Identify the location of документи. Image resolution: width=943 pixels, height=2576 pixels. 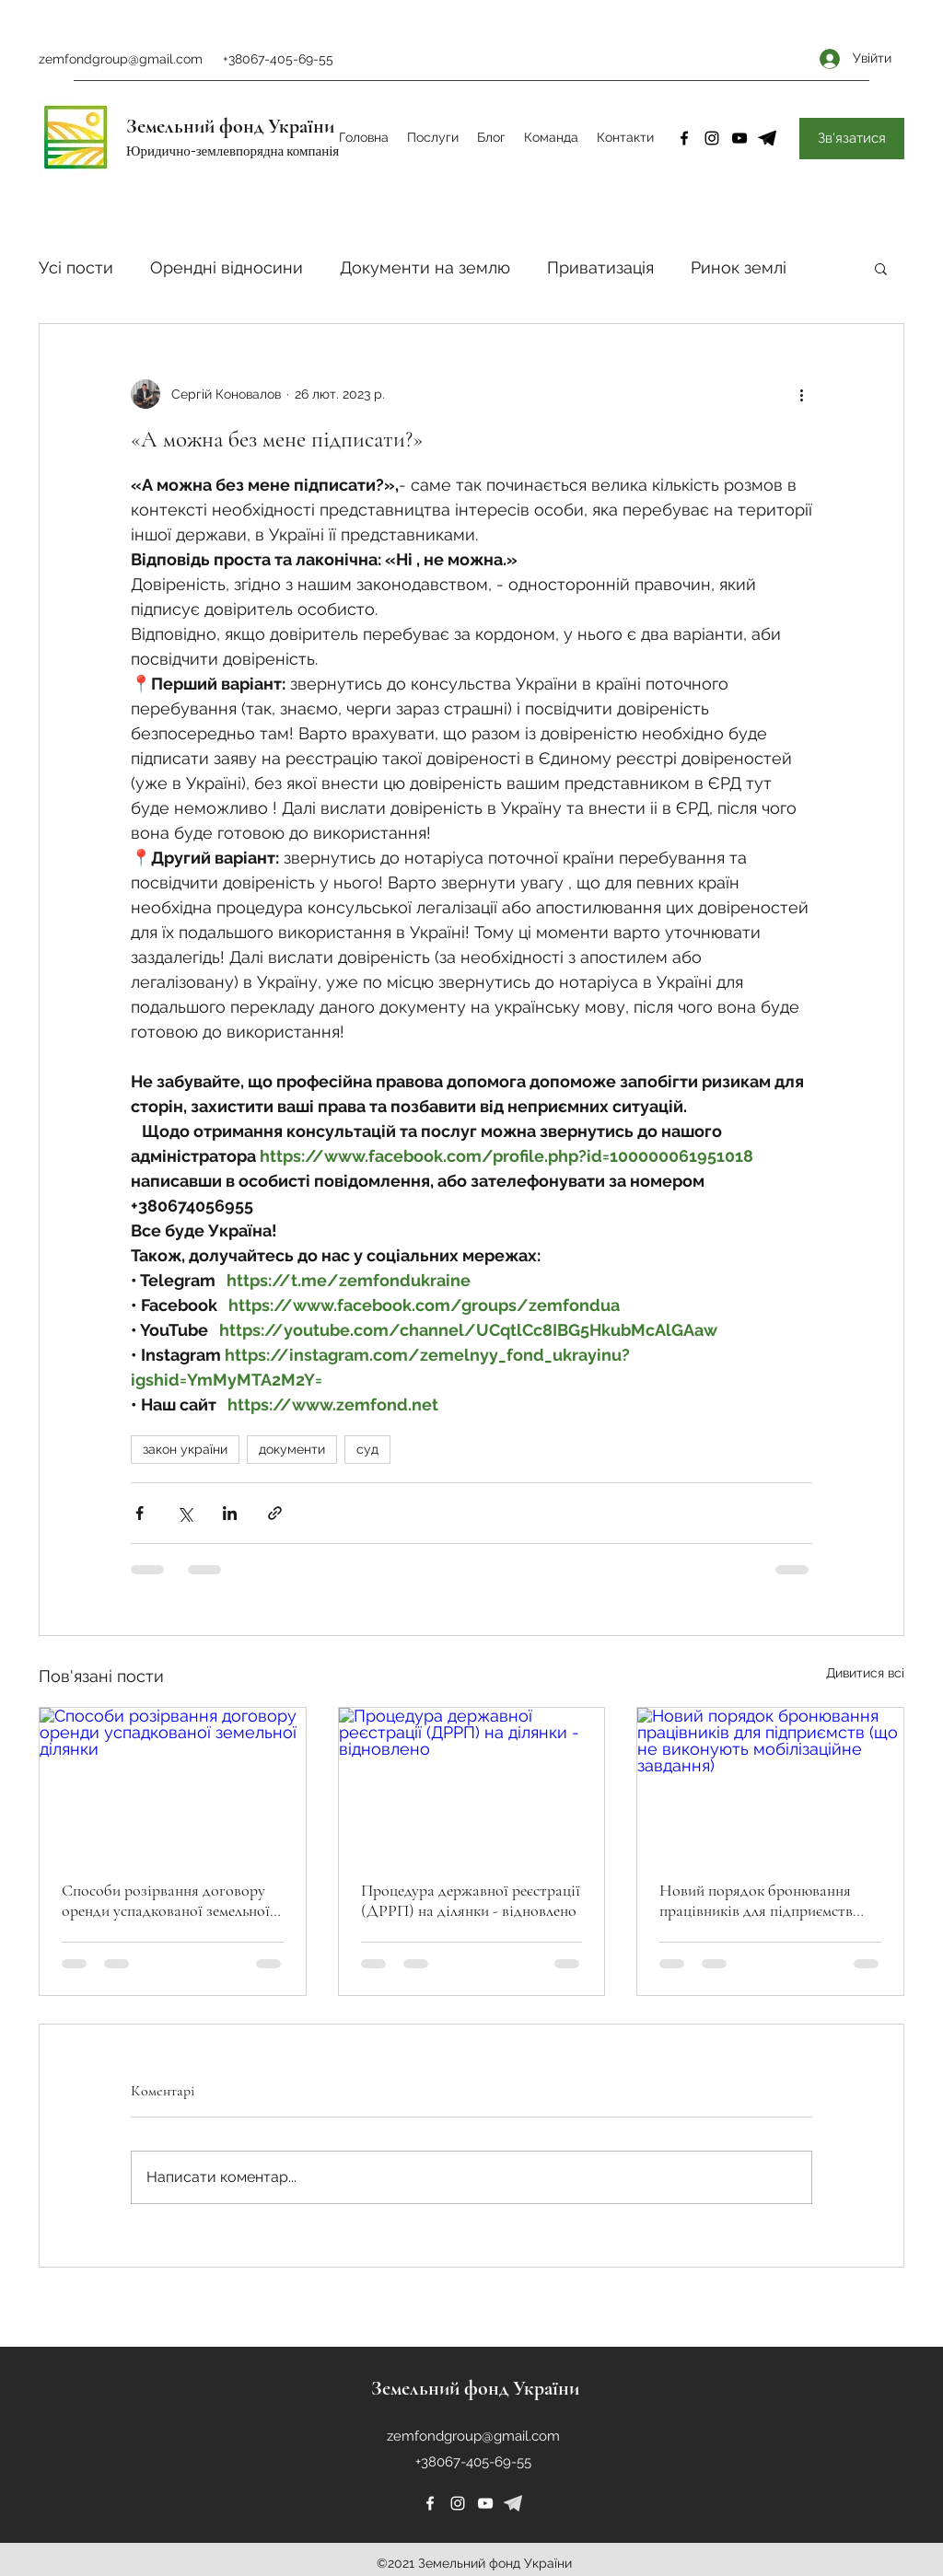
(292, 1449).